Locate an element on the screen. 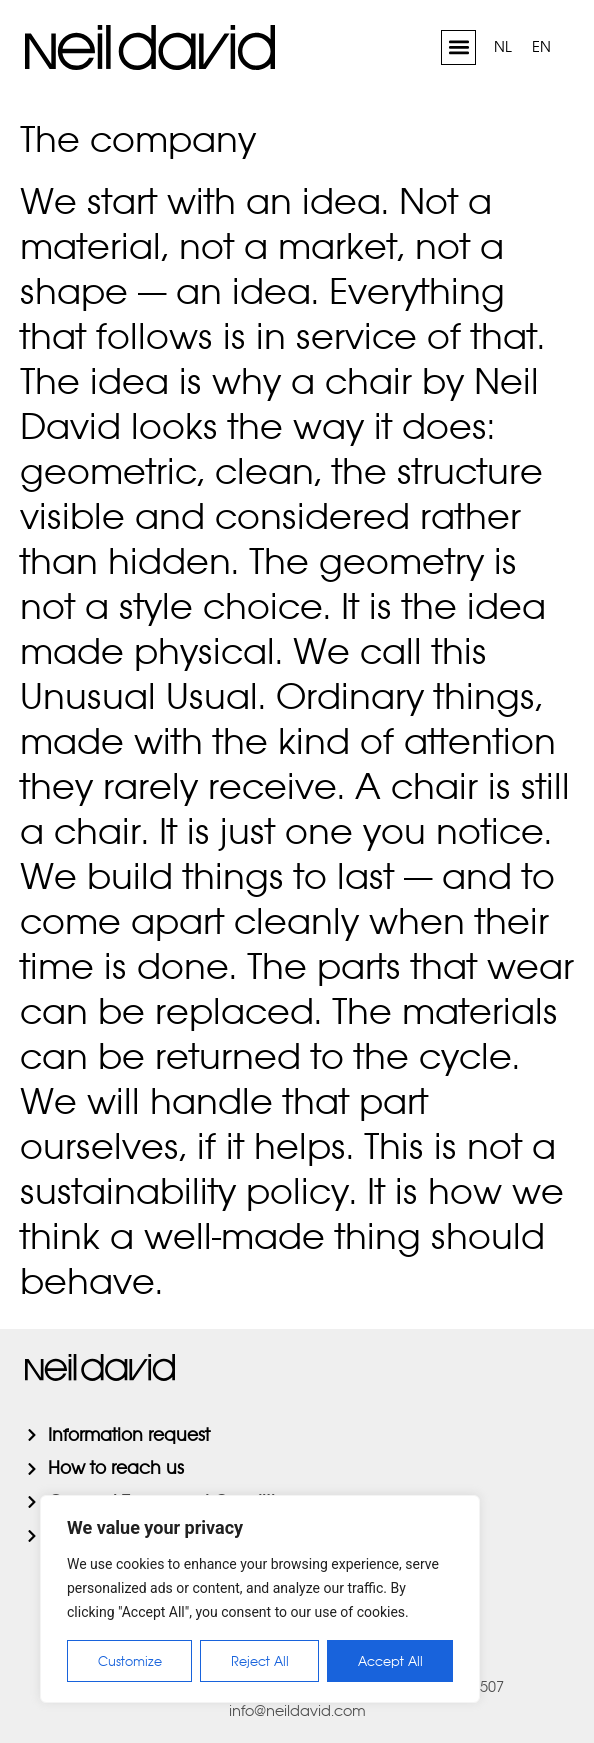  [button] is located at coordinates (458, 47).